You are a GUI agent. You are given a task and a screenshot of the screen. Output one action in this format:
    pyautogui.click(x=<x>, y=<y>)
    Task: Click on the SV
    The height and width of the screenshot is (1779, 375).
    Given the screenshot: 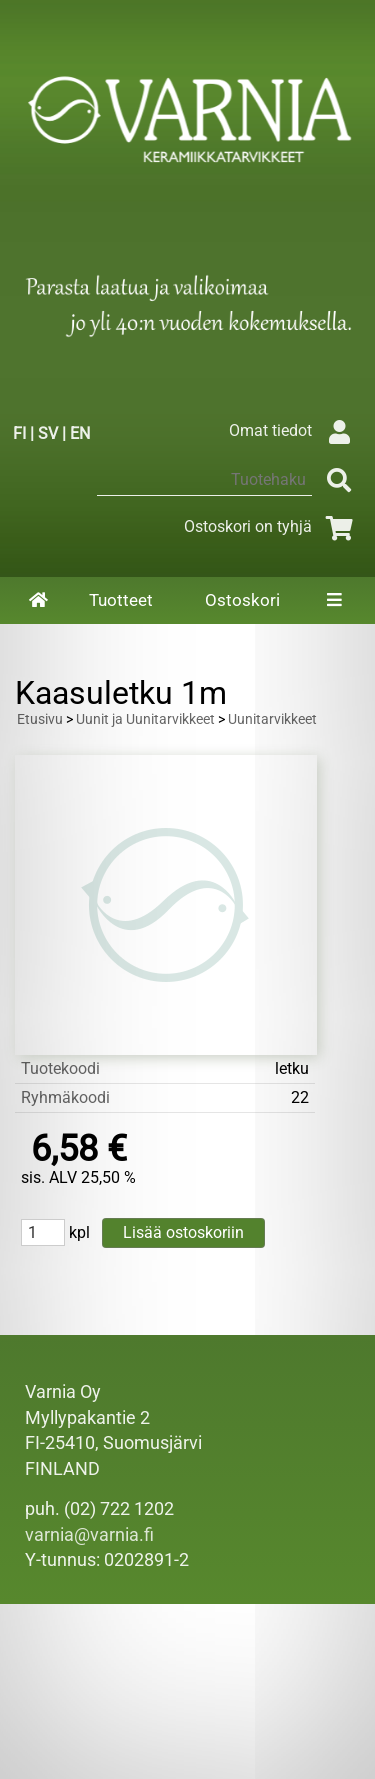 What is the action you would take?
    pyautogui.click(x=48, y=433)
    